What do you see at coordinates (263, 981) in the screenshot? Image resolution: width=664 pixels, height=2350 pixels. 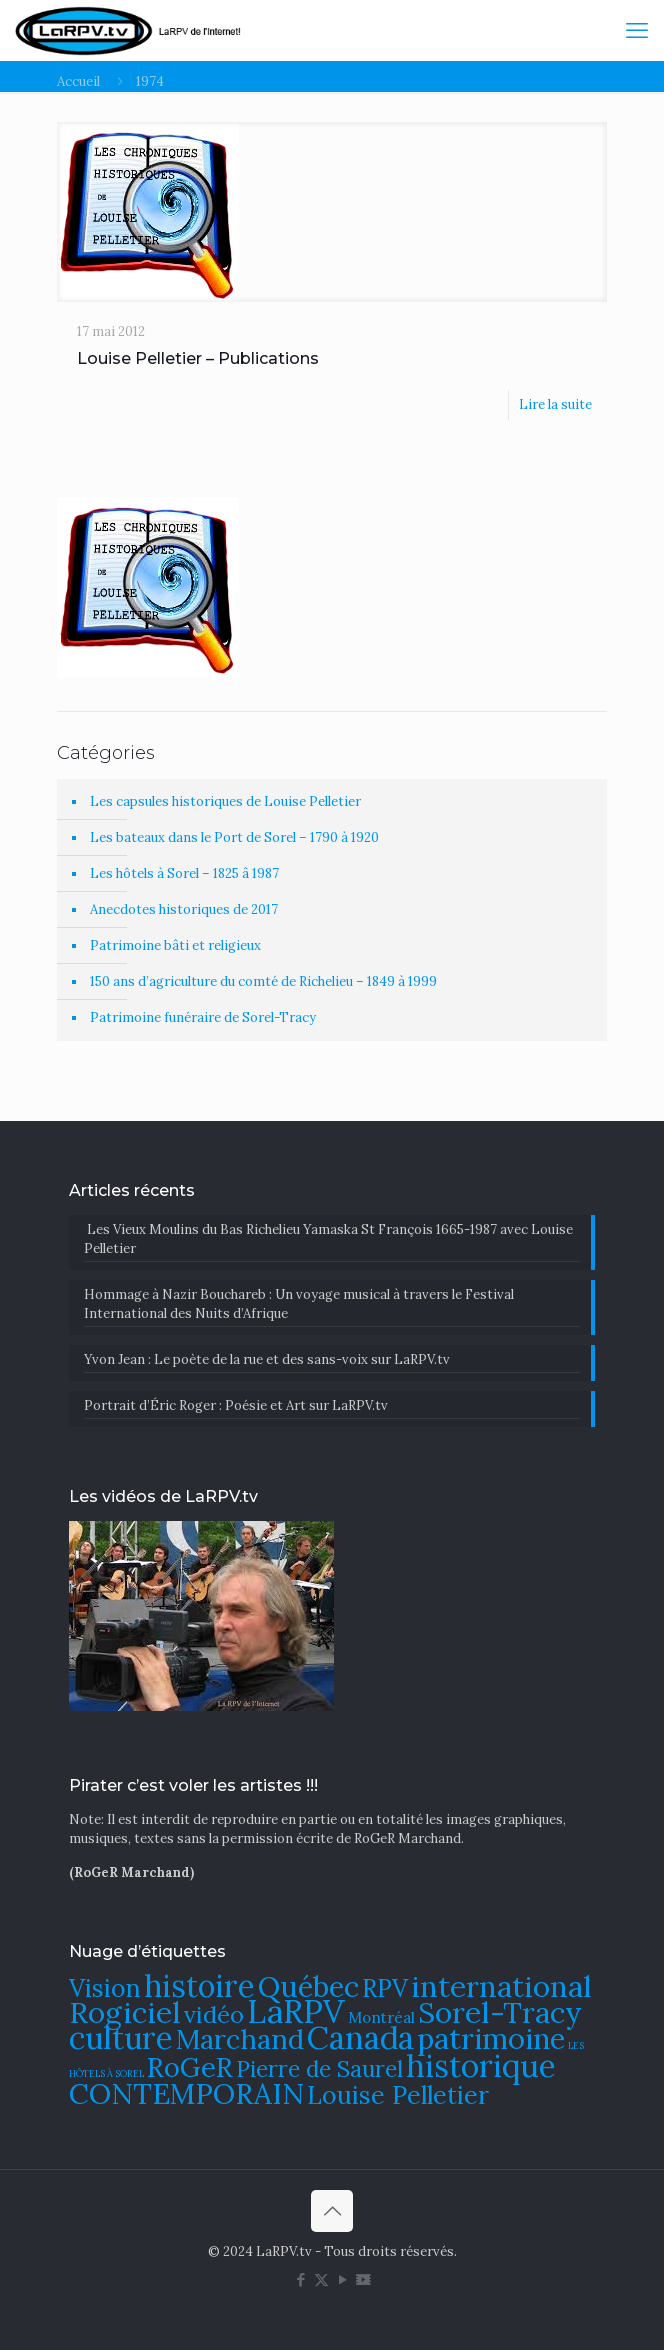 I see `150 ans d’agriculture du comté de Richelieu – 1849 à 1999` at bounding box center [263, 981].